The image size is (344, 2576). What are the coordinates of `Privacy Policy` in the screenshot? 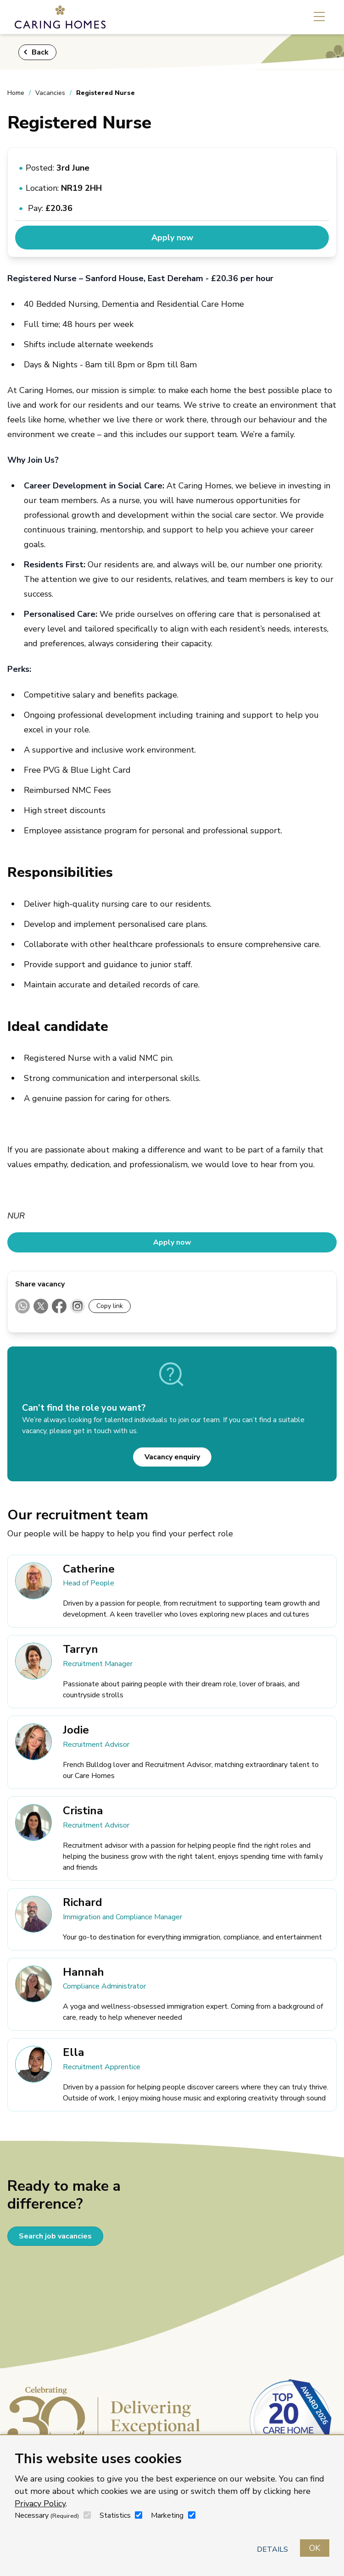 It's located at (40, 2503).